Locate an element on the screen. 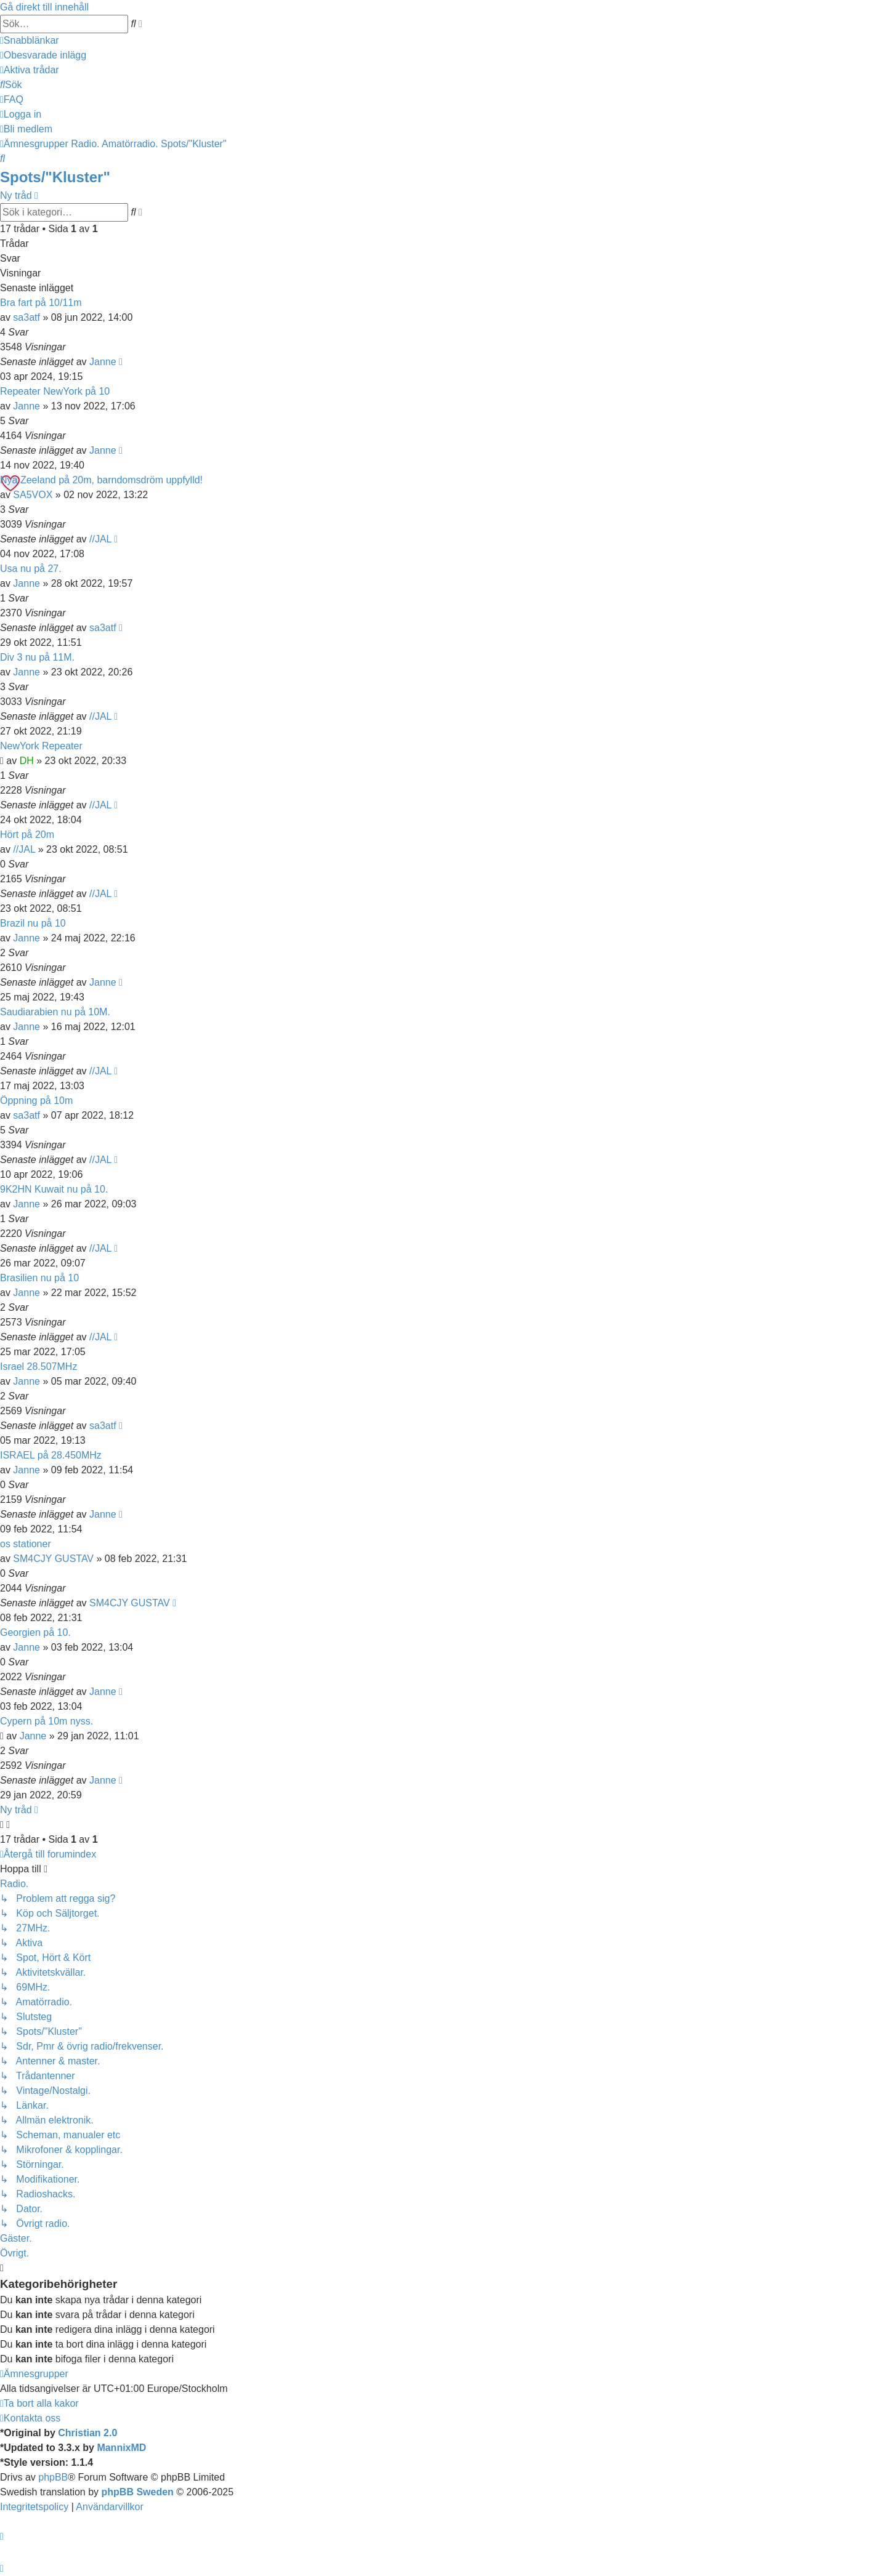 The image size is (887, 2576). Israel 28.507MHz is located at coordinates (38, 1366).